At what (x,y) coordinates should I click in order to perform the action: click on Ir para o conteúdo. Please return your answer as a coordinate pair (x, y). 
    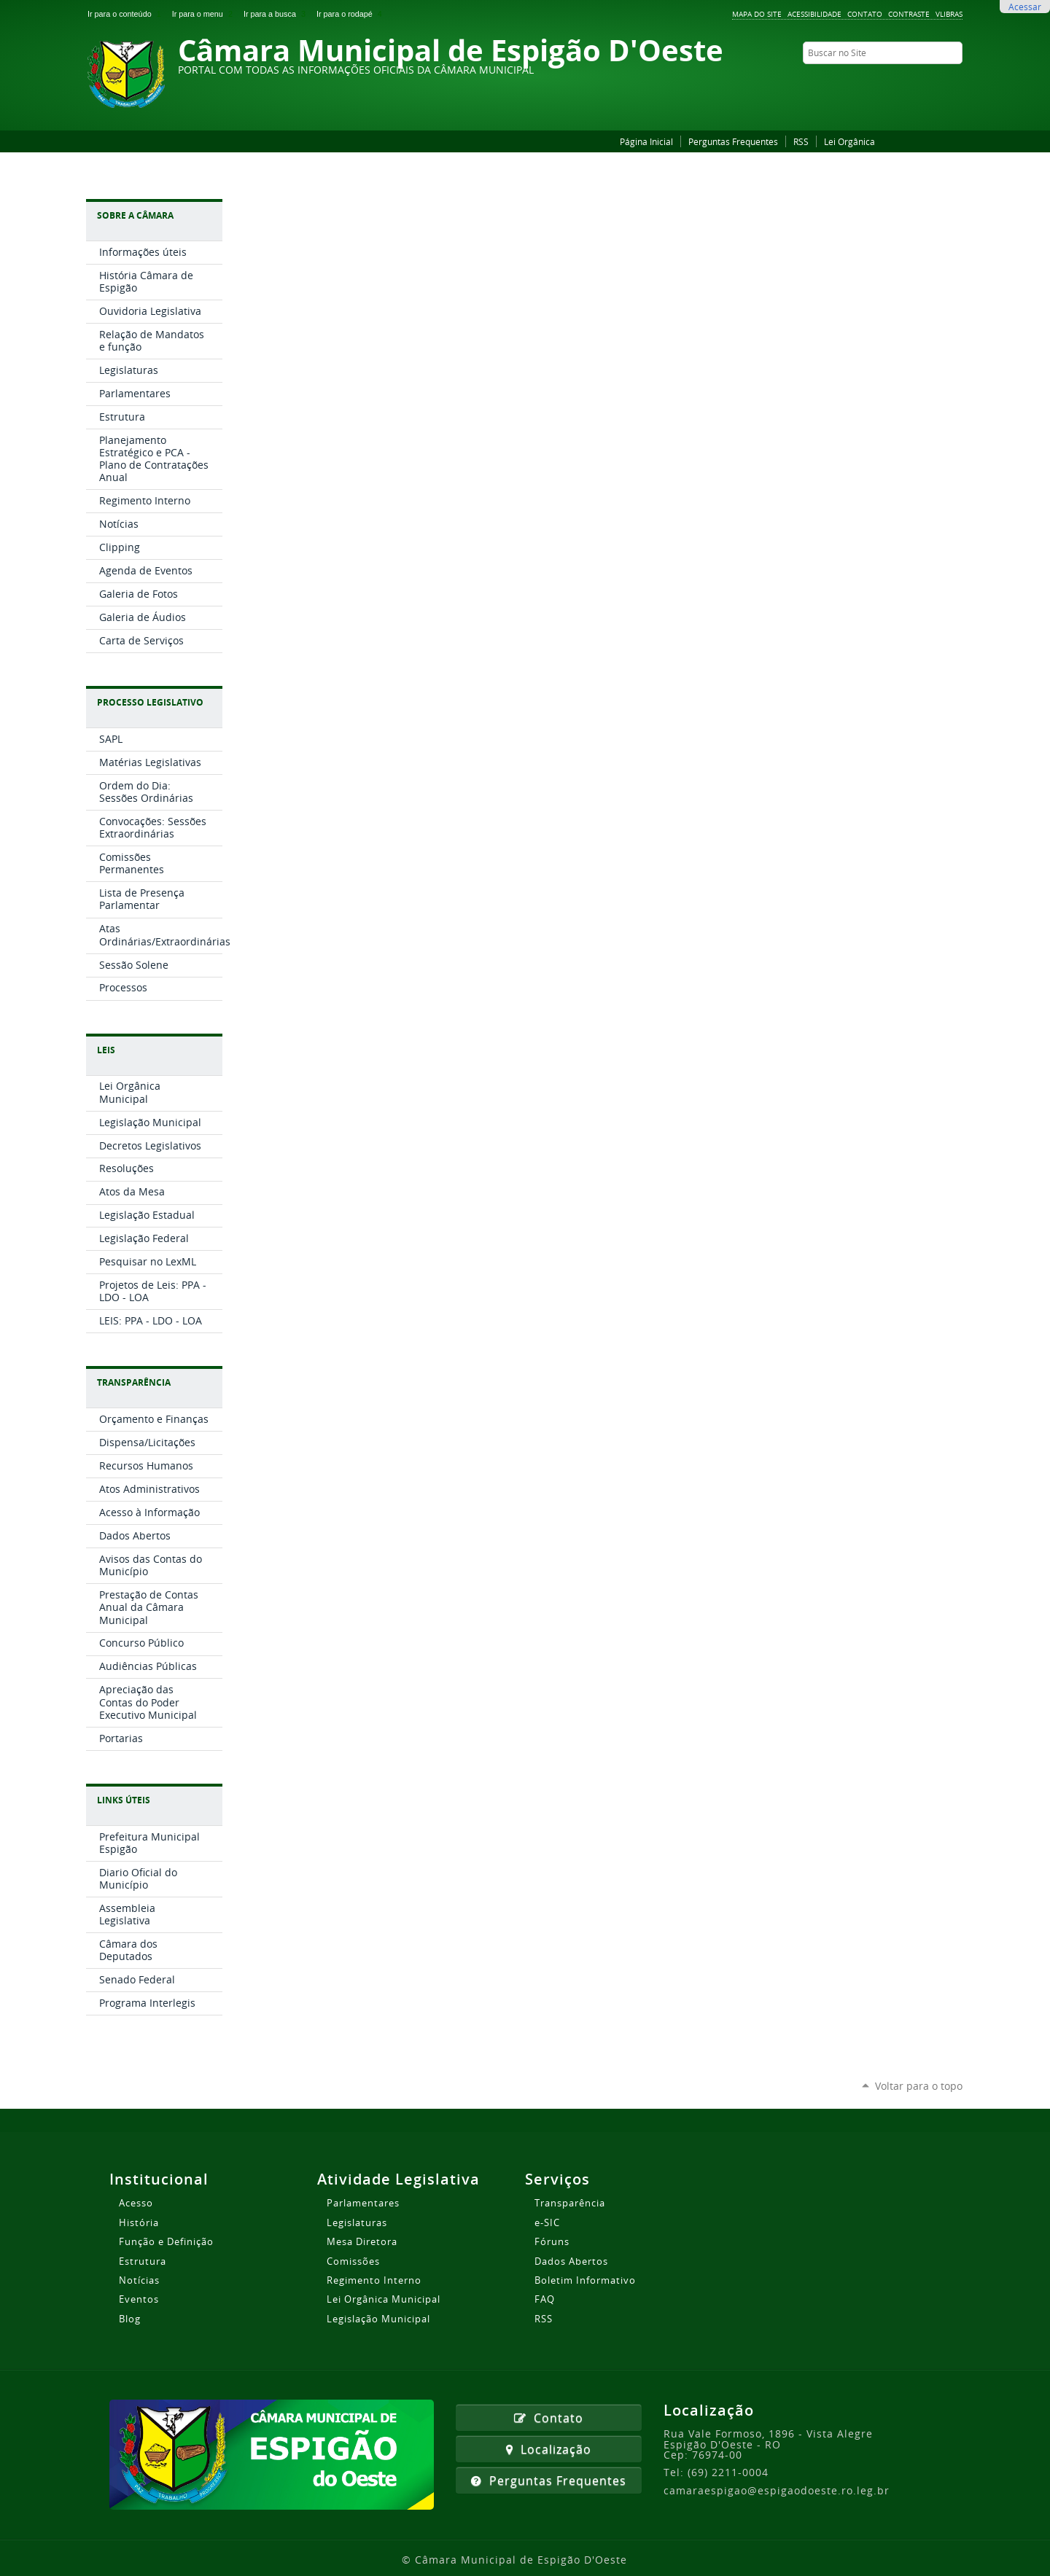
    Looking at the image, I should click on (127, 13).